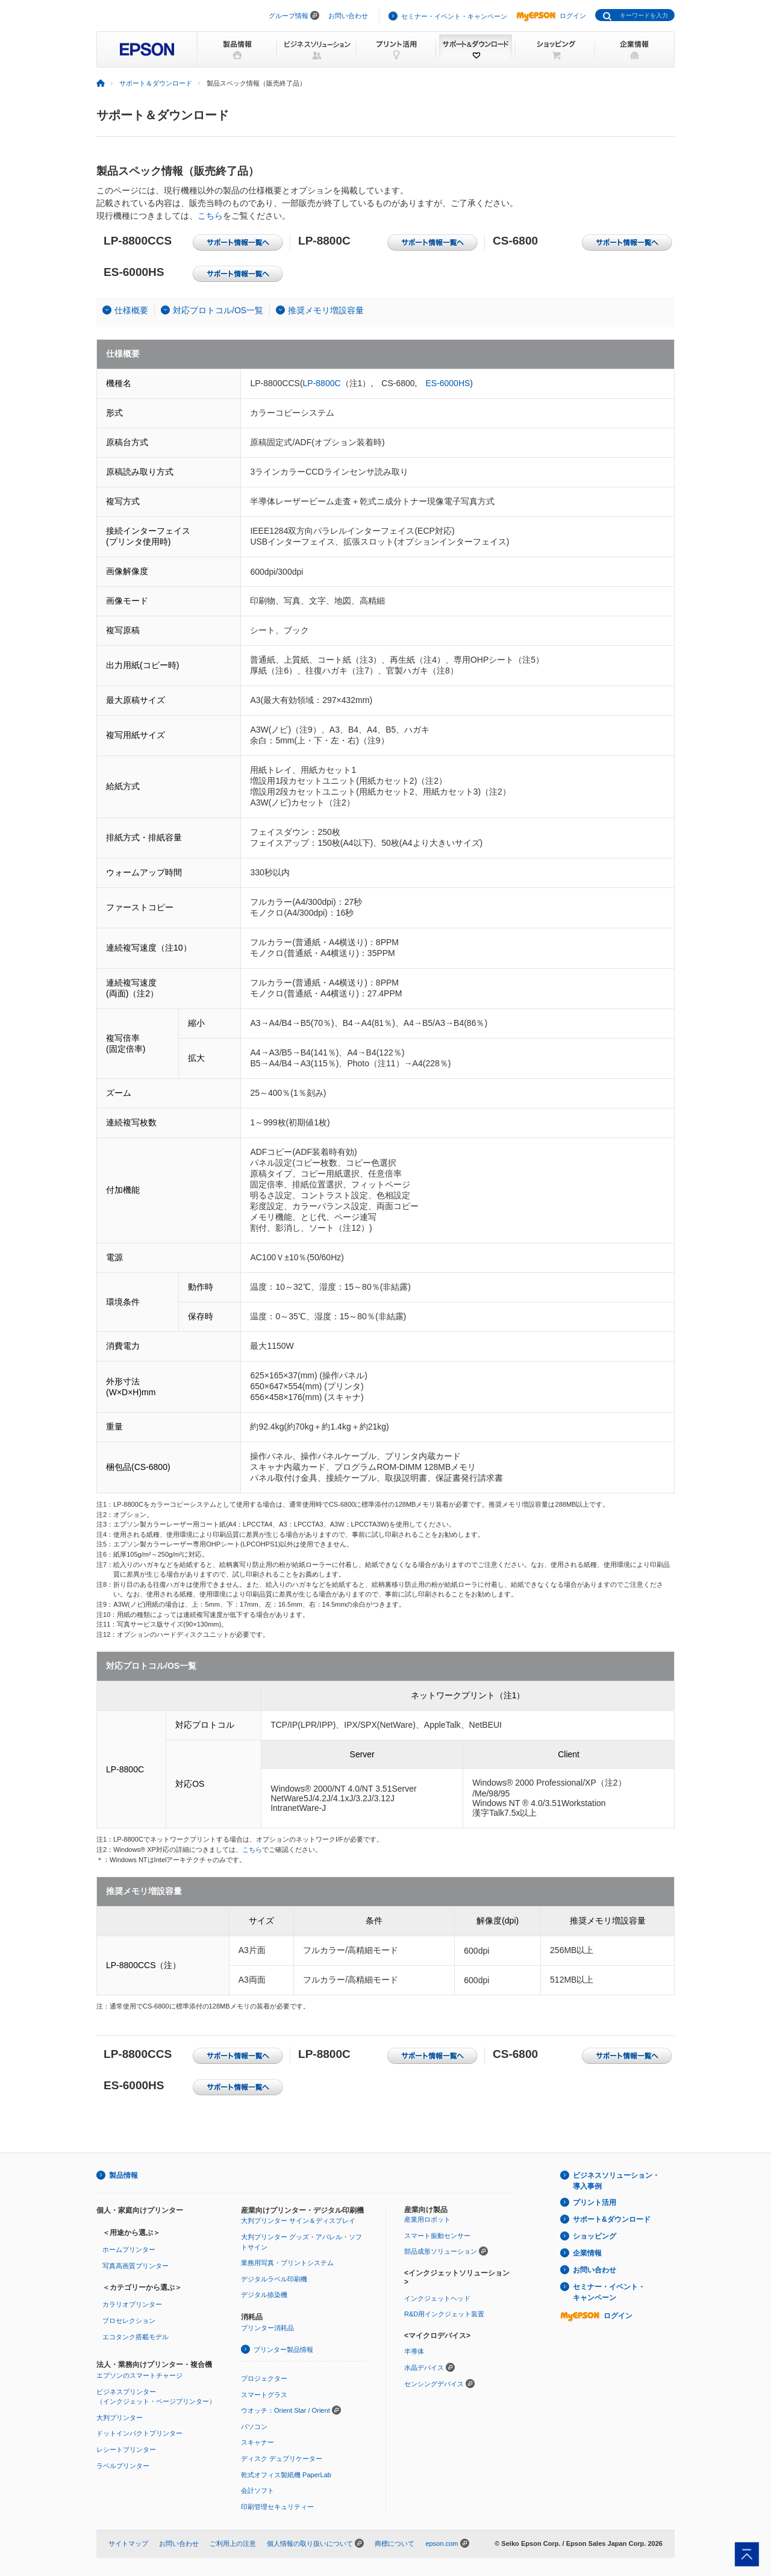 The height and width of the screenshot is (2576, 771). Describe the element at coordinates (254, 2426) in the screenshot. I see `パソコン` at that location.